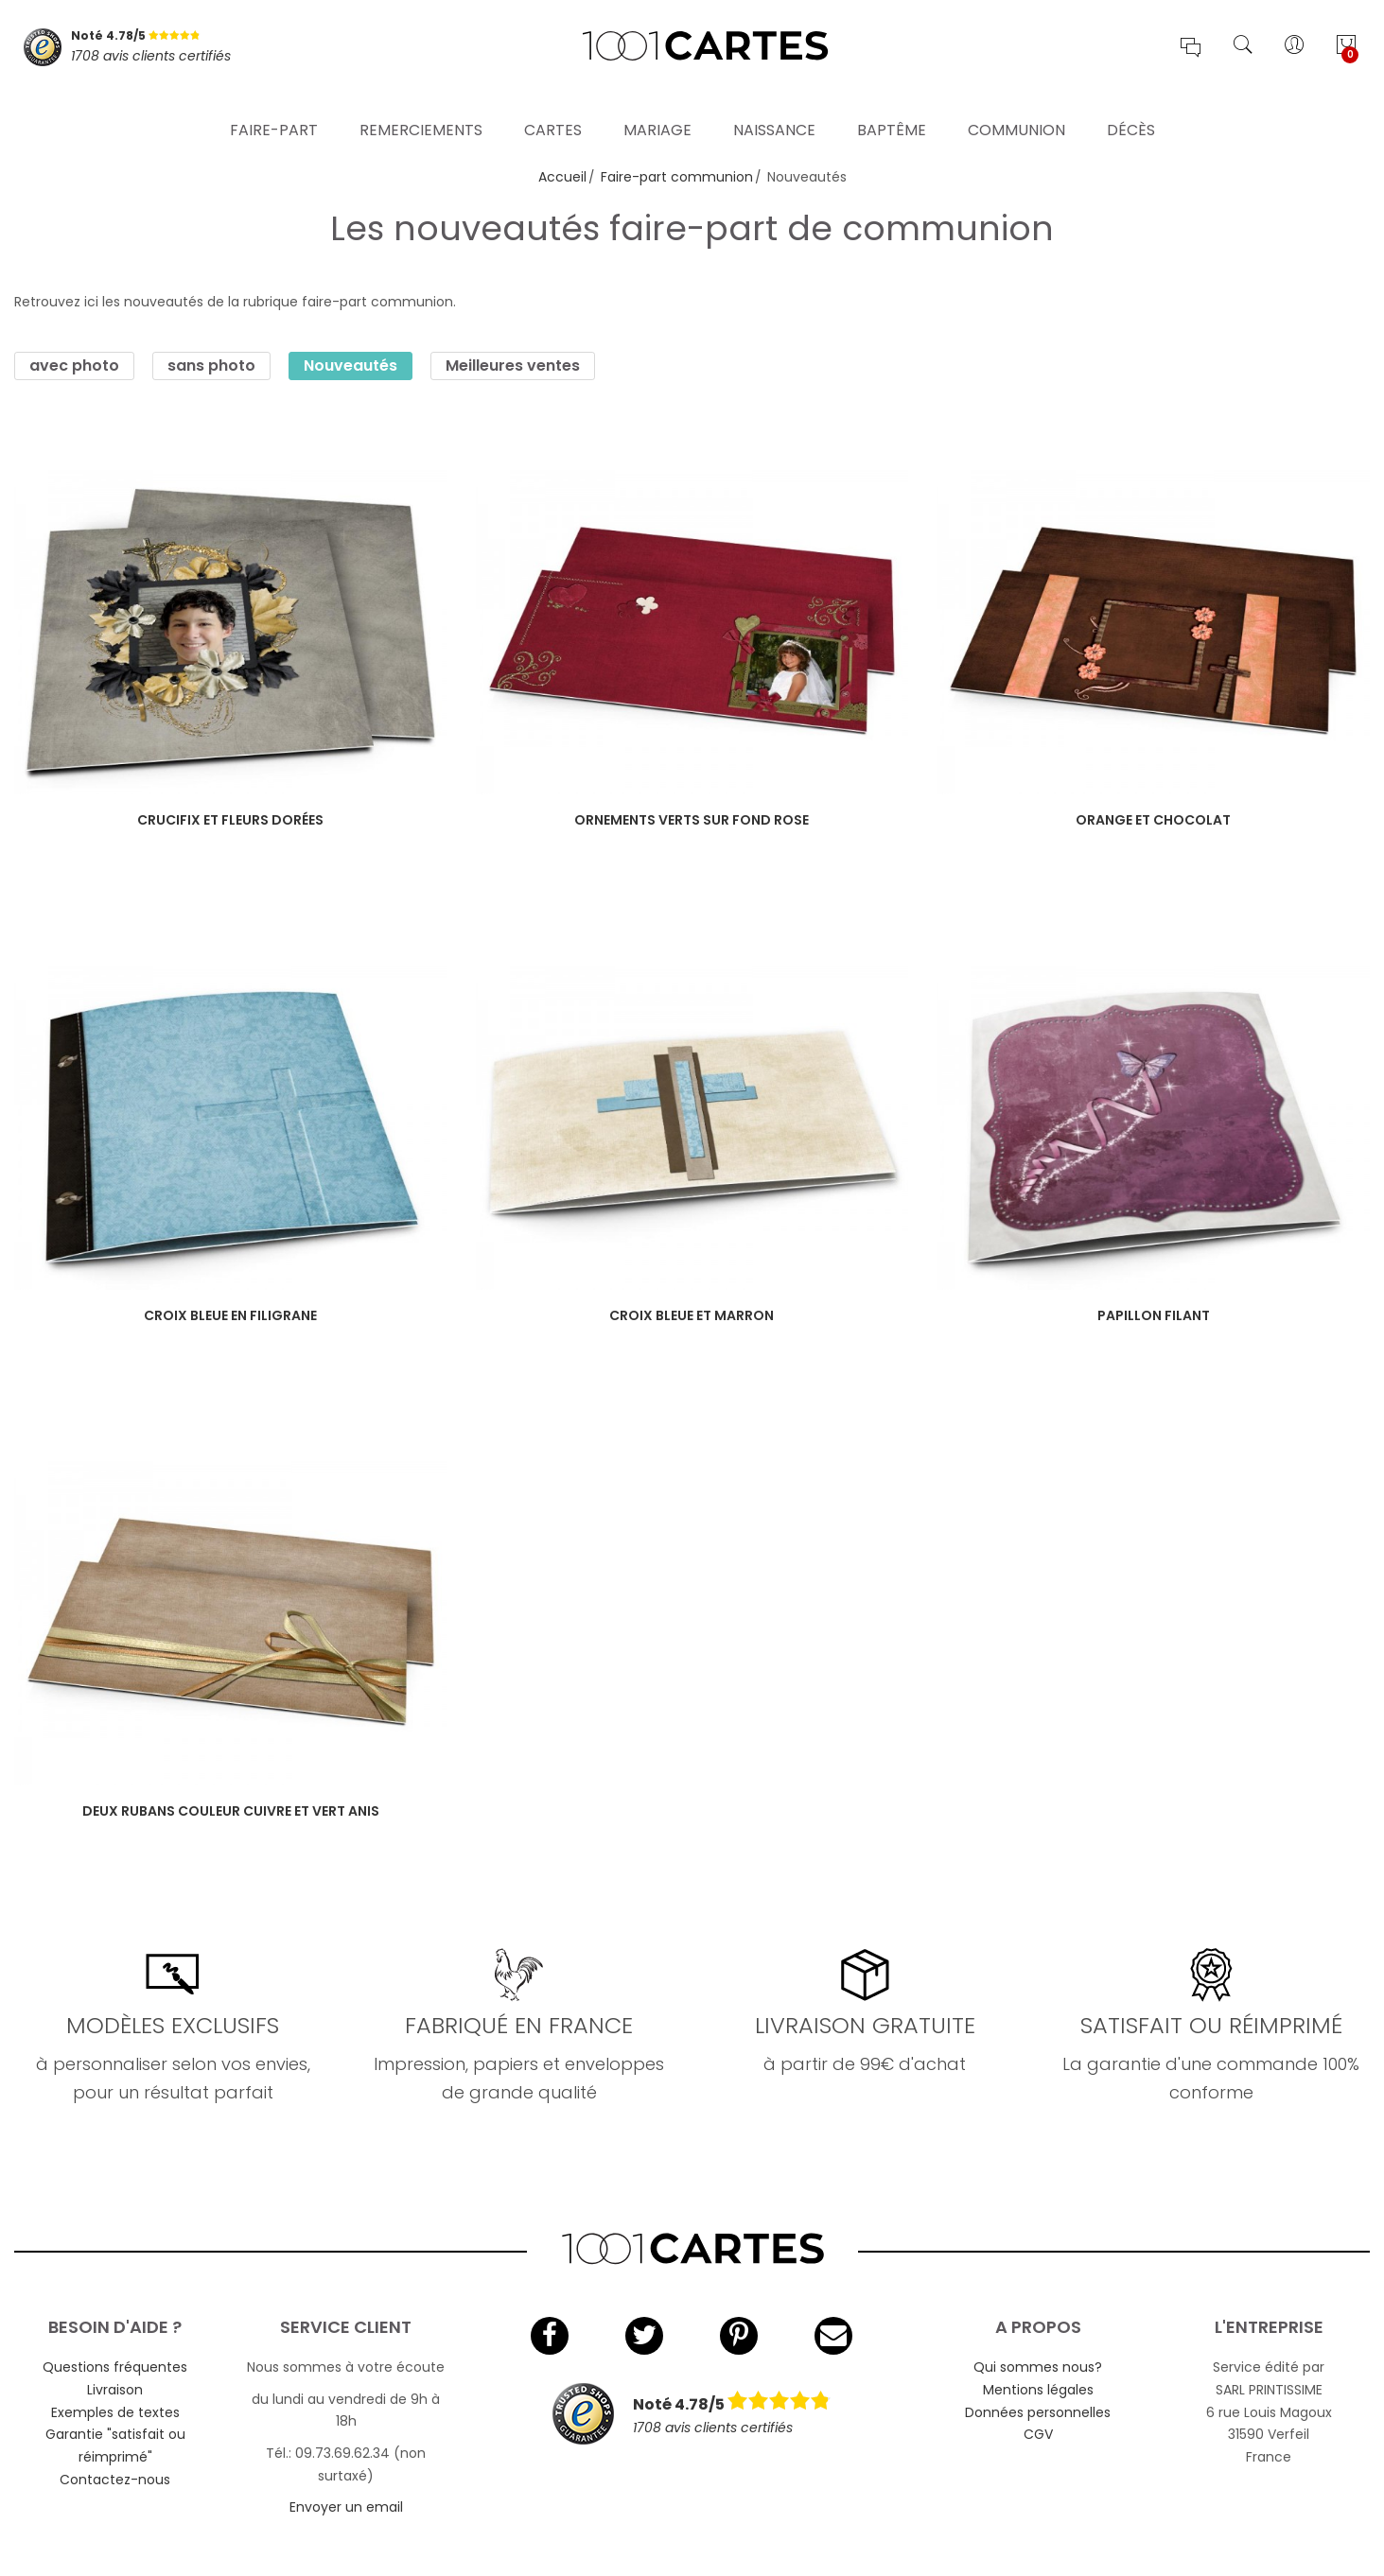 Image resolution: width=1384 pixels, height=2576 pixels. I want to click on Décès, so click(1131, 108).